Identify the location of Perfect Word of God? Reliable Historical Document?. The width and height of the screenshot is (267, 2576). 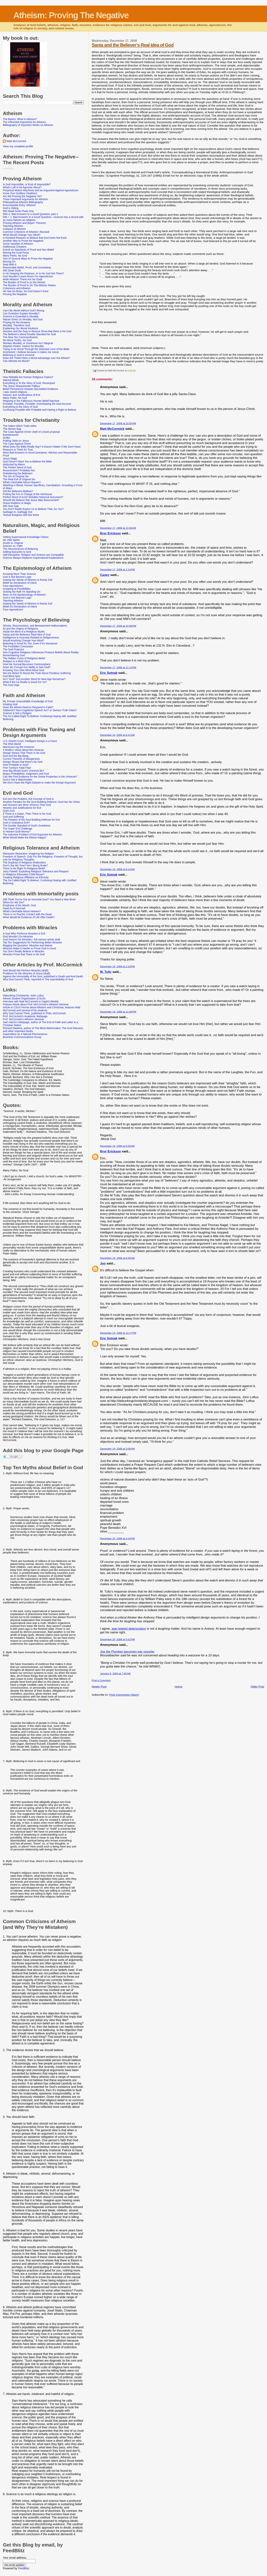
(33, 497).